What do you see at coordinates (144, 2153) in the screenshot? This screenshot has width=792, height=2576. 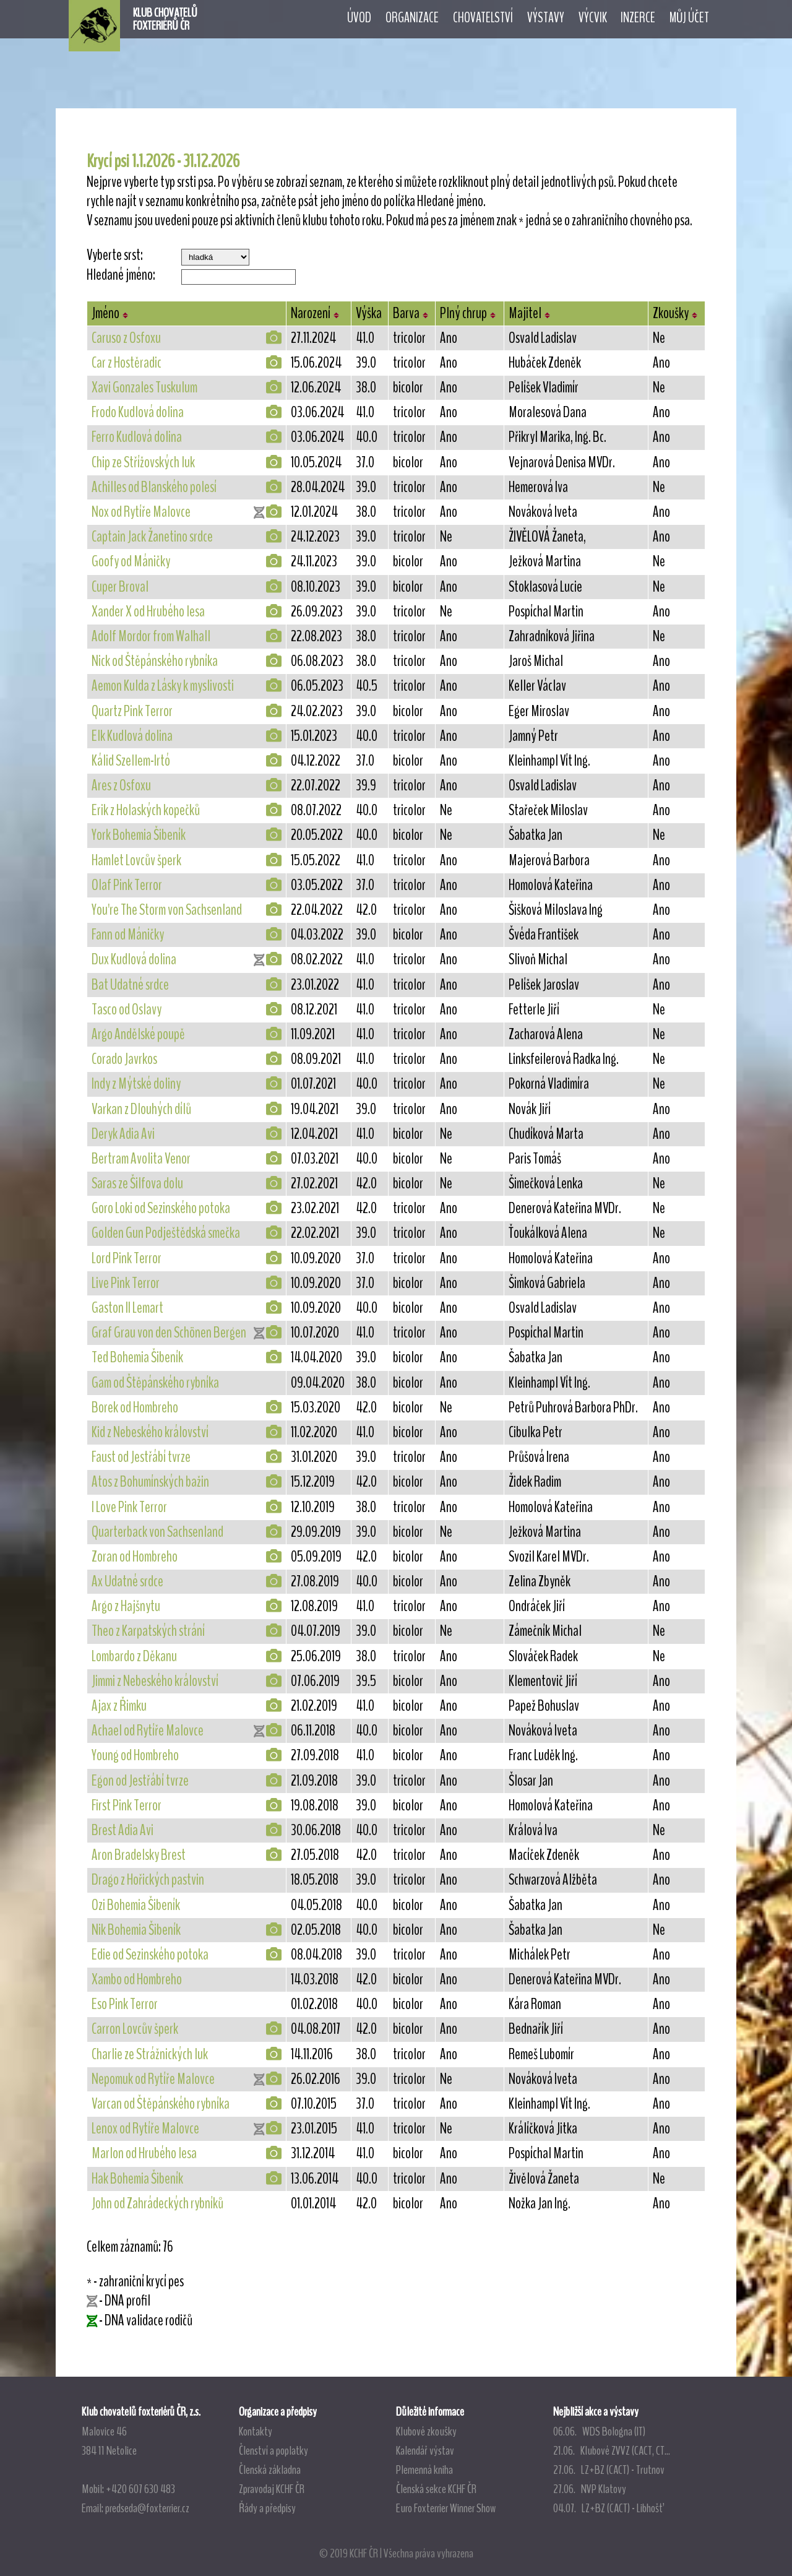 I see `Marlon od Hrubého lesa` at bounding box center [144, 2153].